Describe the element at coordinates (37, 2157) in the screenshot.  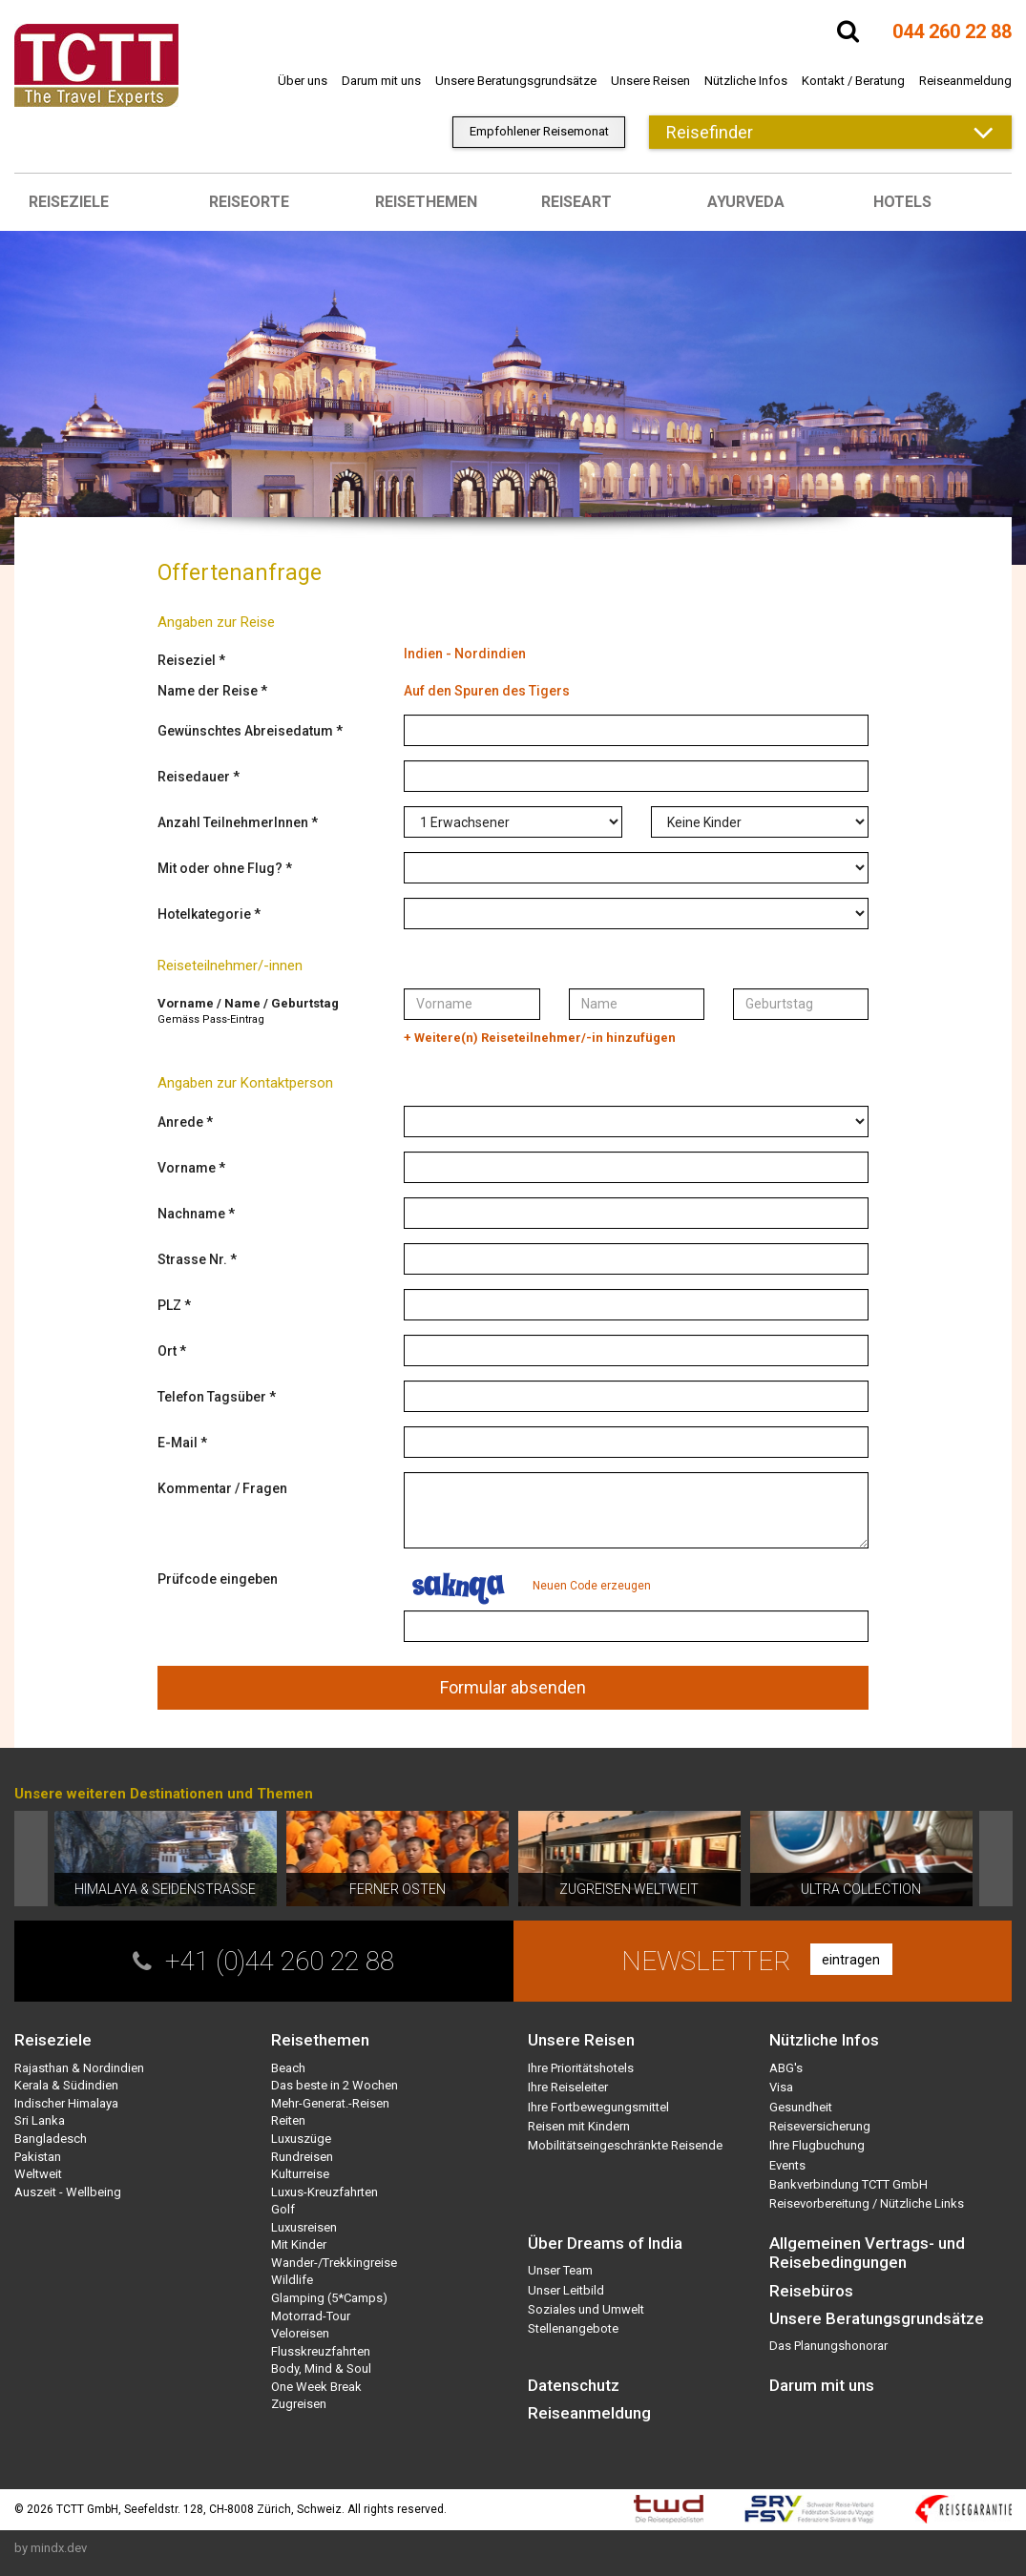
I see `Pakistan` at that location.